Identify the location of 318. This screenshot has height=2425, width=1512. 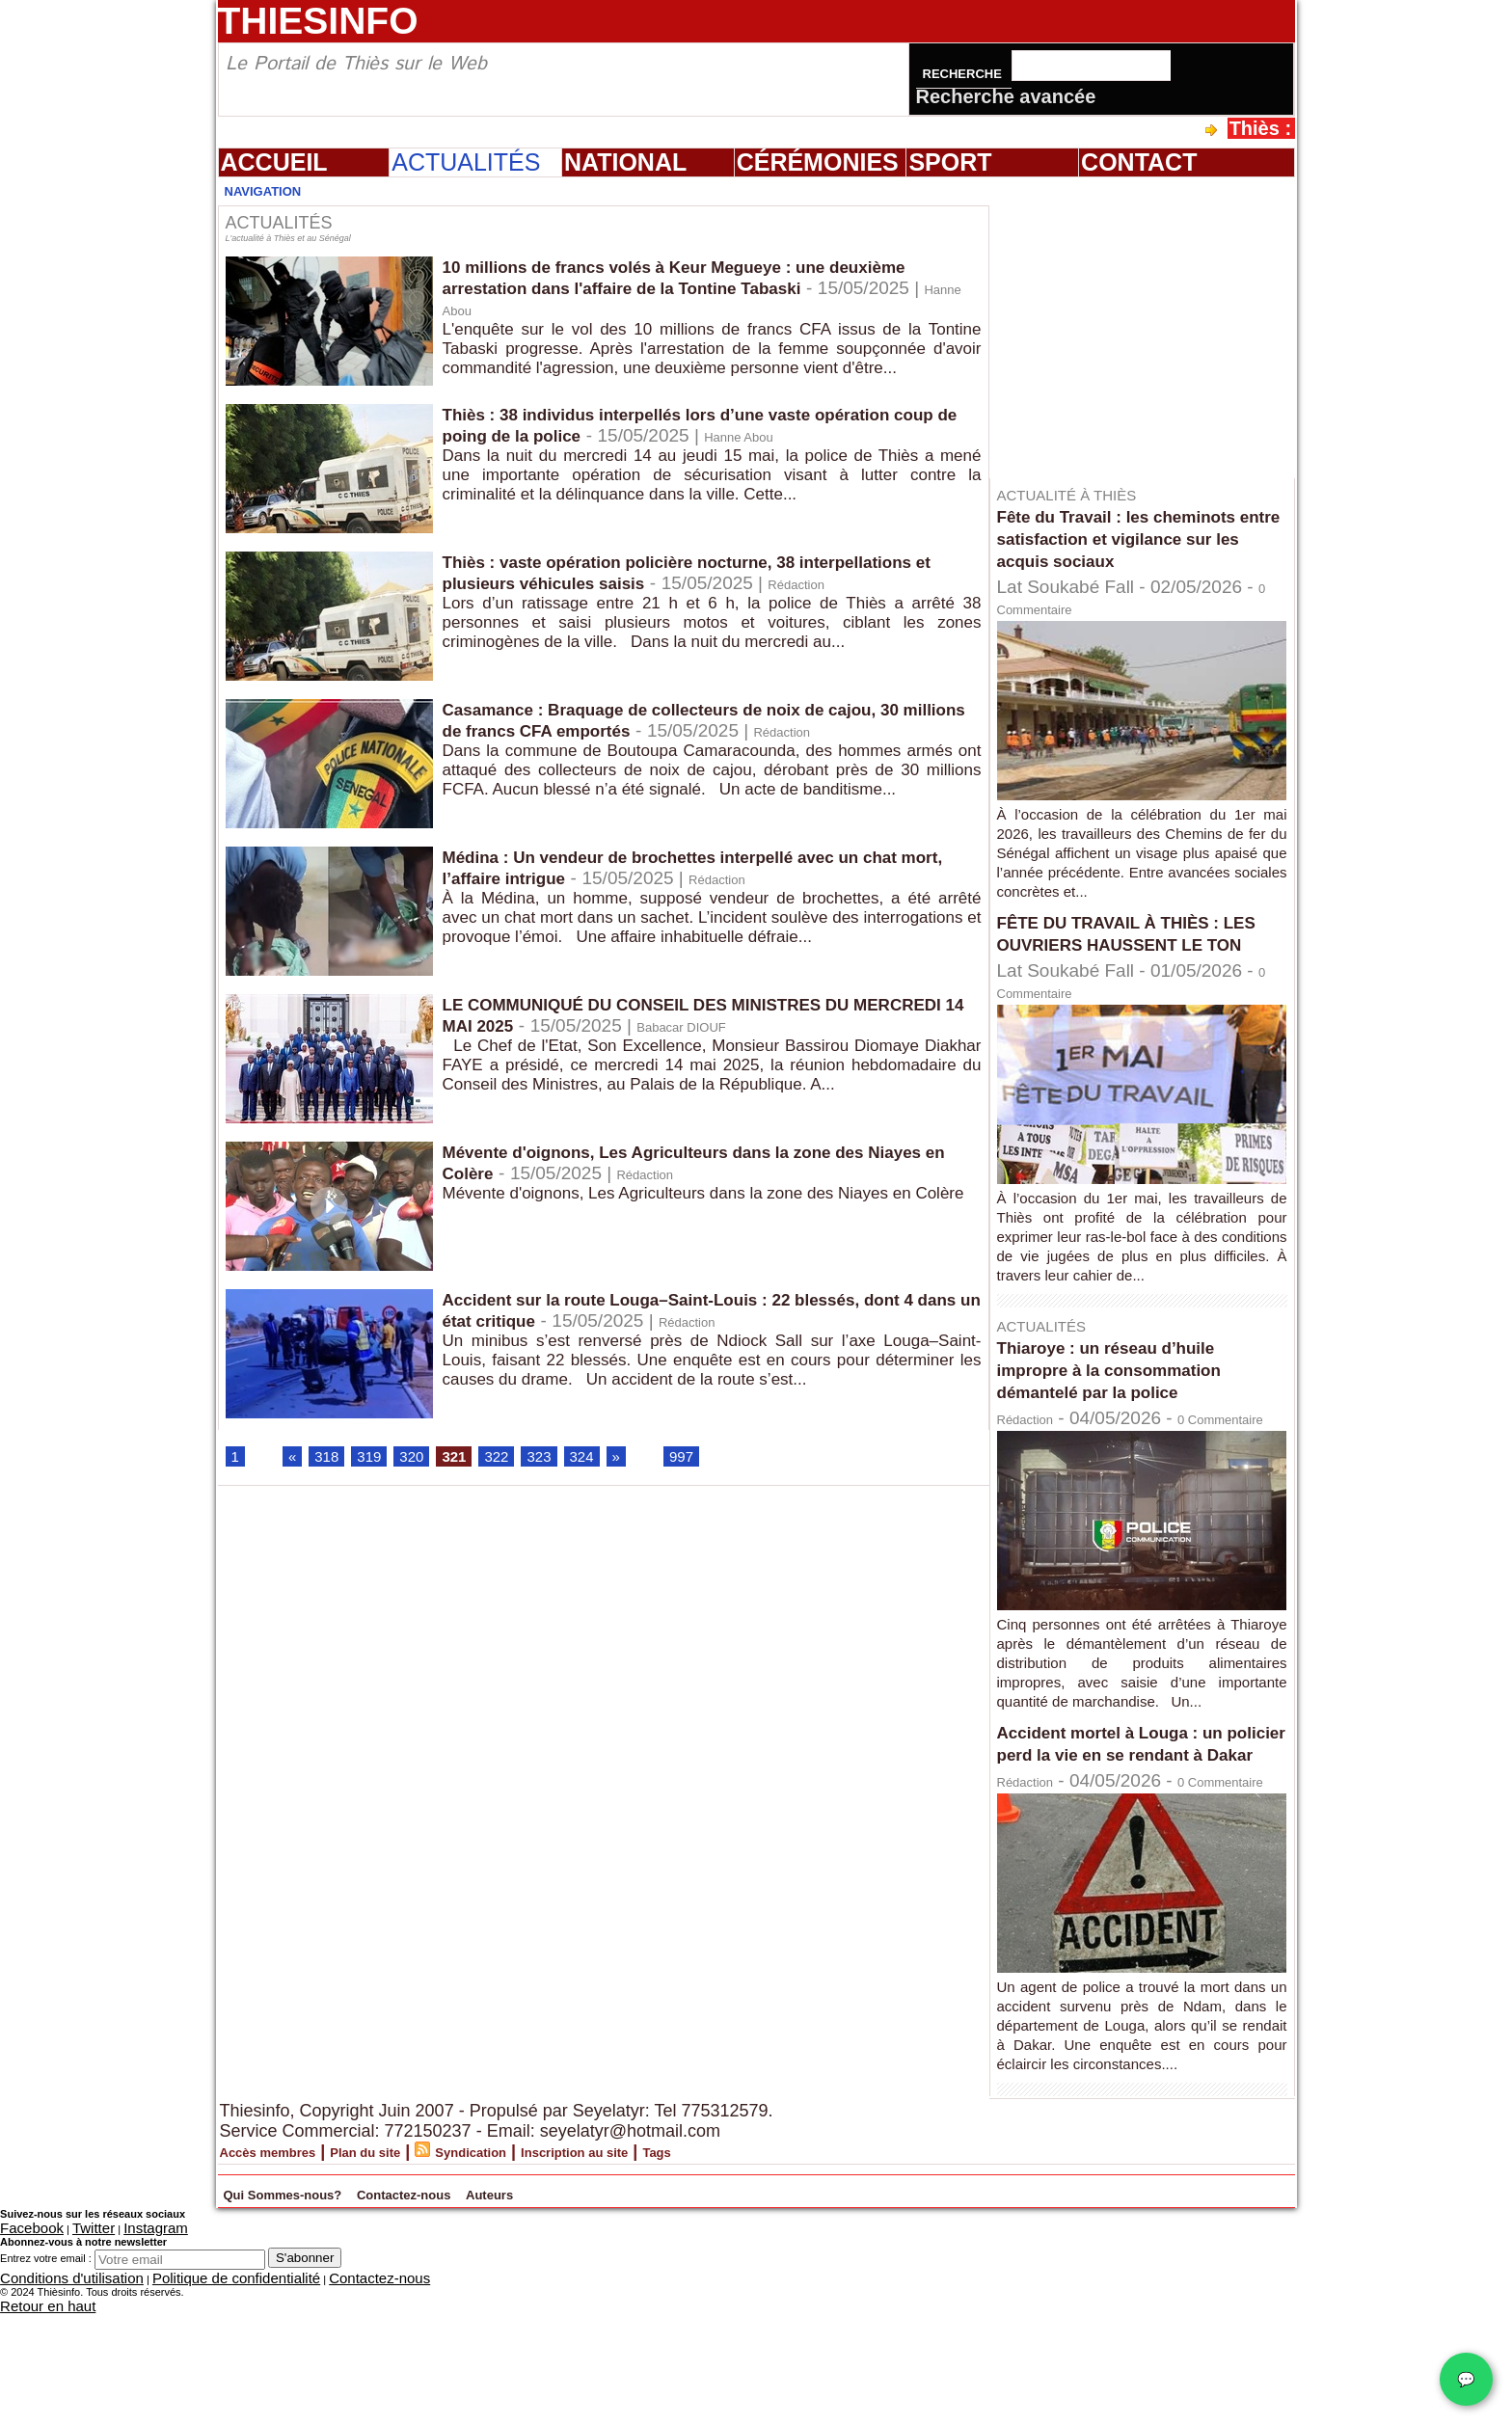
(332, 1460).